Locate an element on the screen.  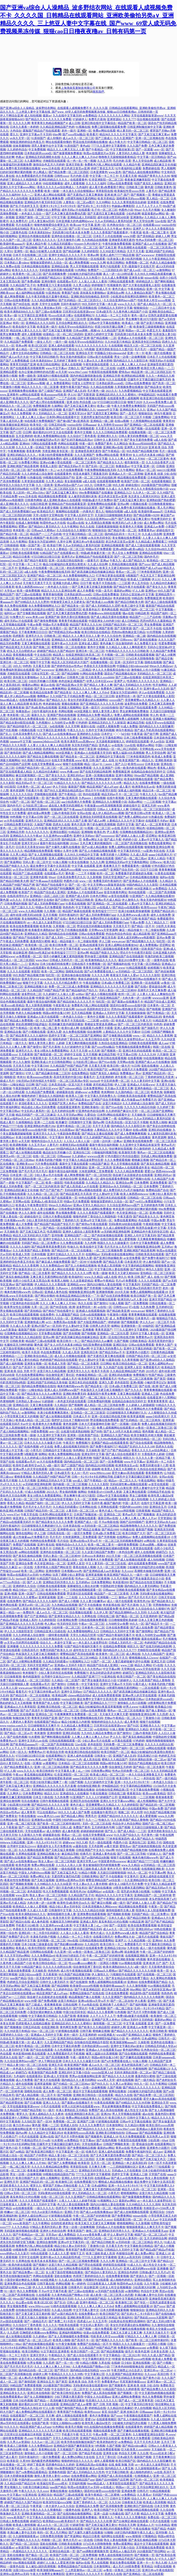
亚洲精品久久久狠狠爱小说 is located at coordinates (68, 639).